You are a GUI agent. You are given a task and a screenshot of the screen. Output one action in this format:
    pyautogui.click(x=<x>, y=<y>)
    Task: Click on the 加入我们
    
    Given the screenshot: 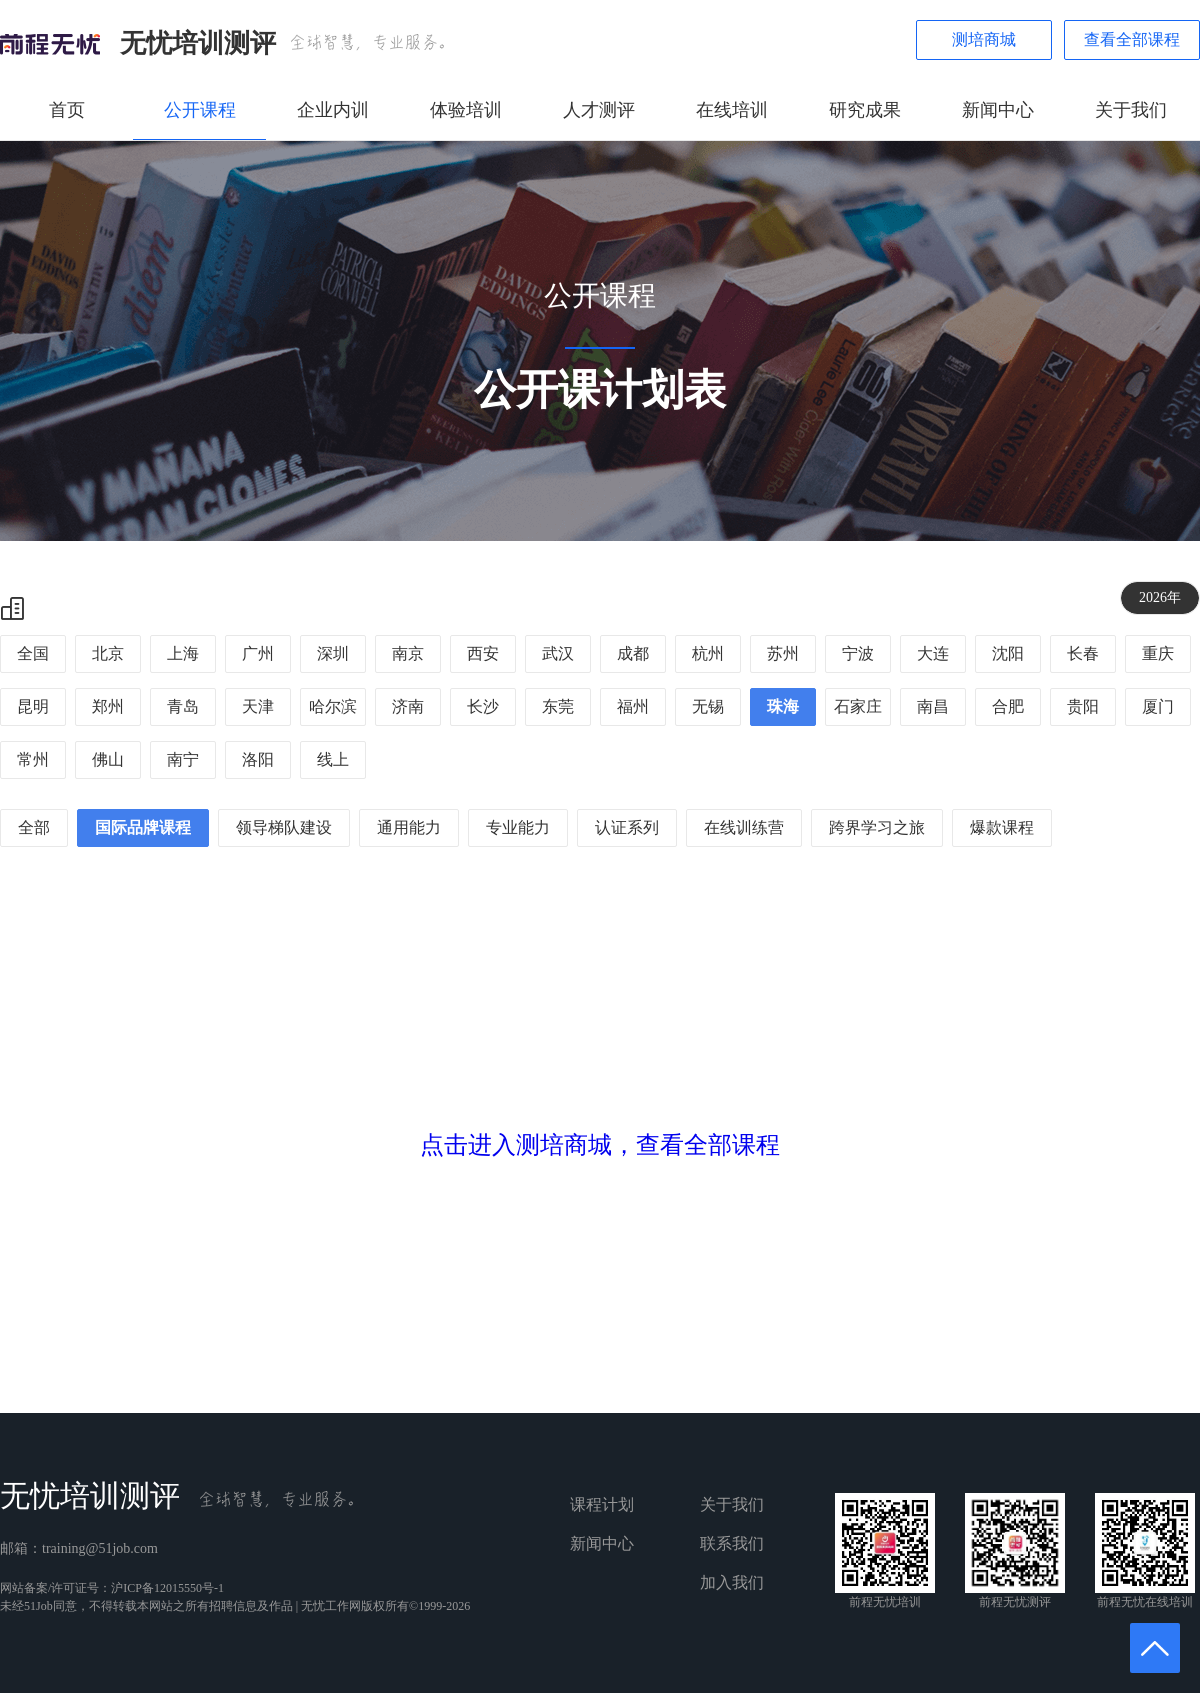 What is the action you would take?
    pyautogui.click(x=732, y=1582)
    